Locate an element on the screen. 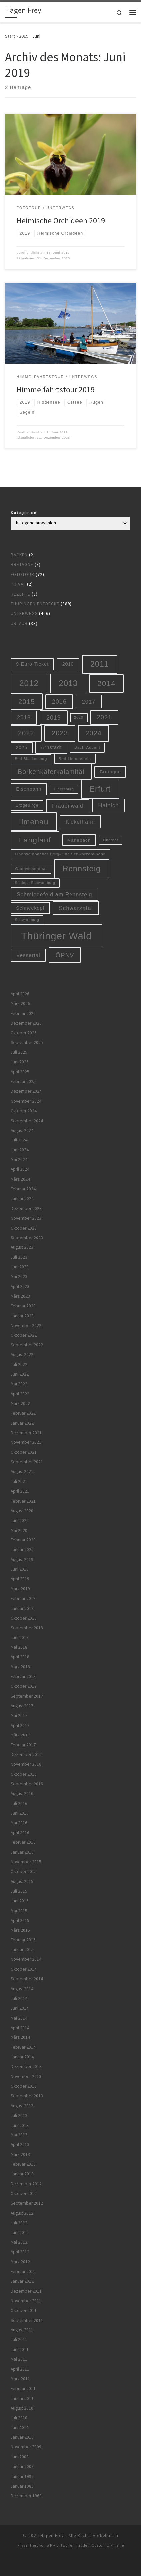  2019 [2019 (19 Einträge)] is located at coordinates (53, 717).